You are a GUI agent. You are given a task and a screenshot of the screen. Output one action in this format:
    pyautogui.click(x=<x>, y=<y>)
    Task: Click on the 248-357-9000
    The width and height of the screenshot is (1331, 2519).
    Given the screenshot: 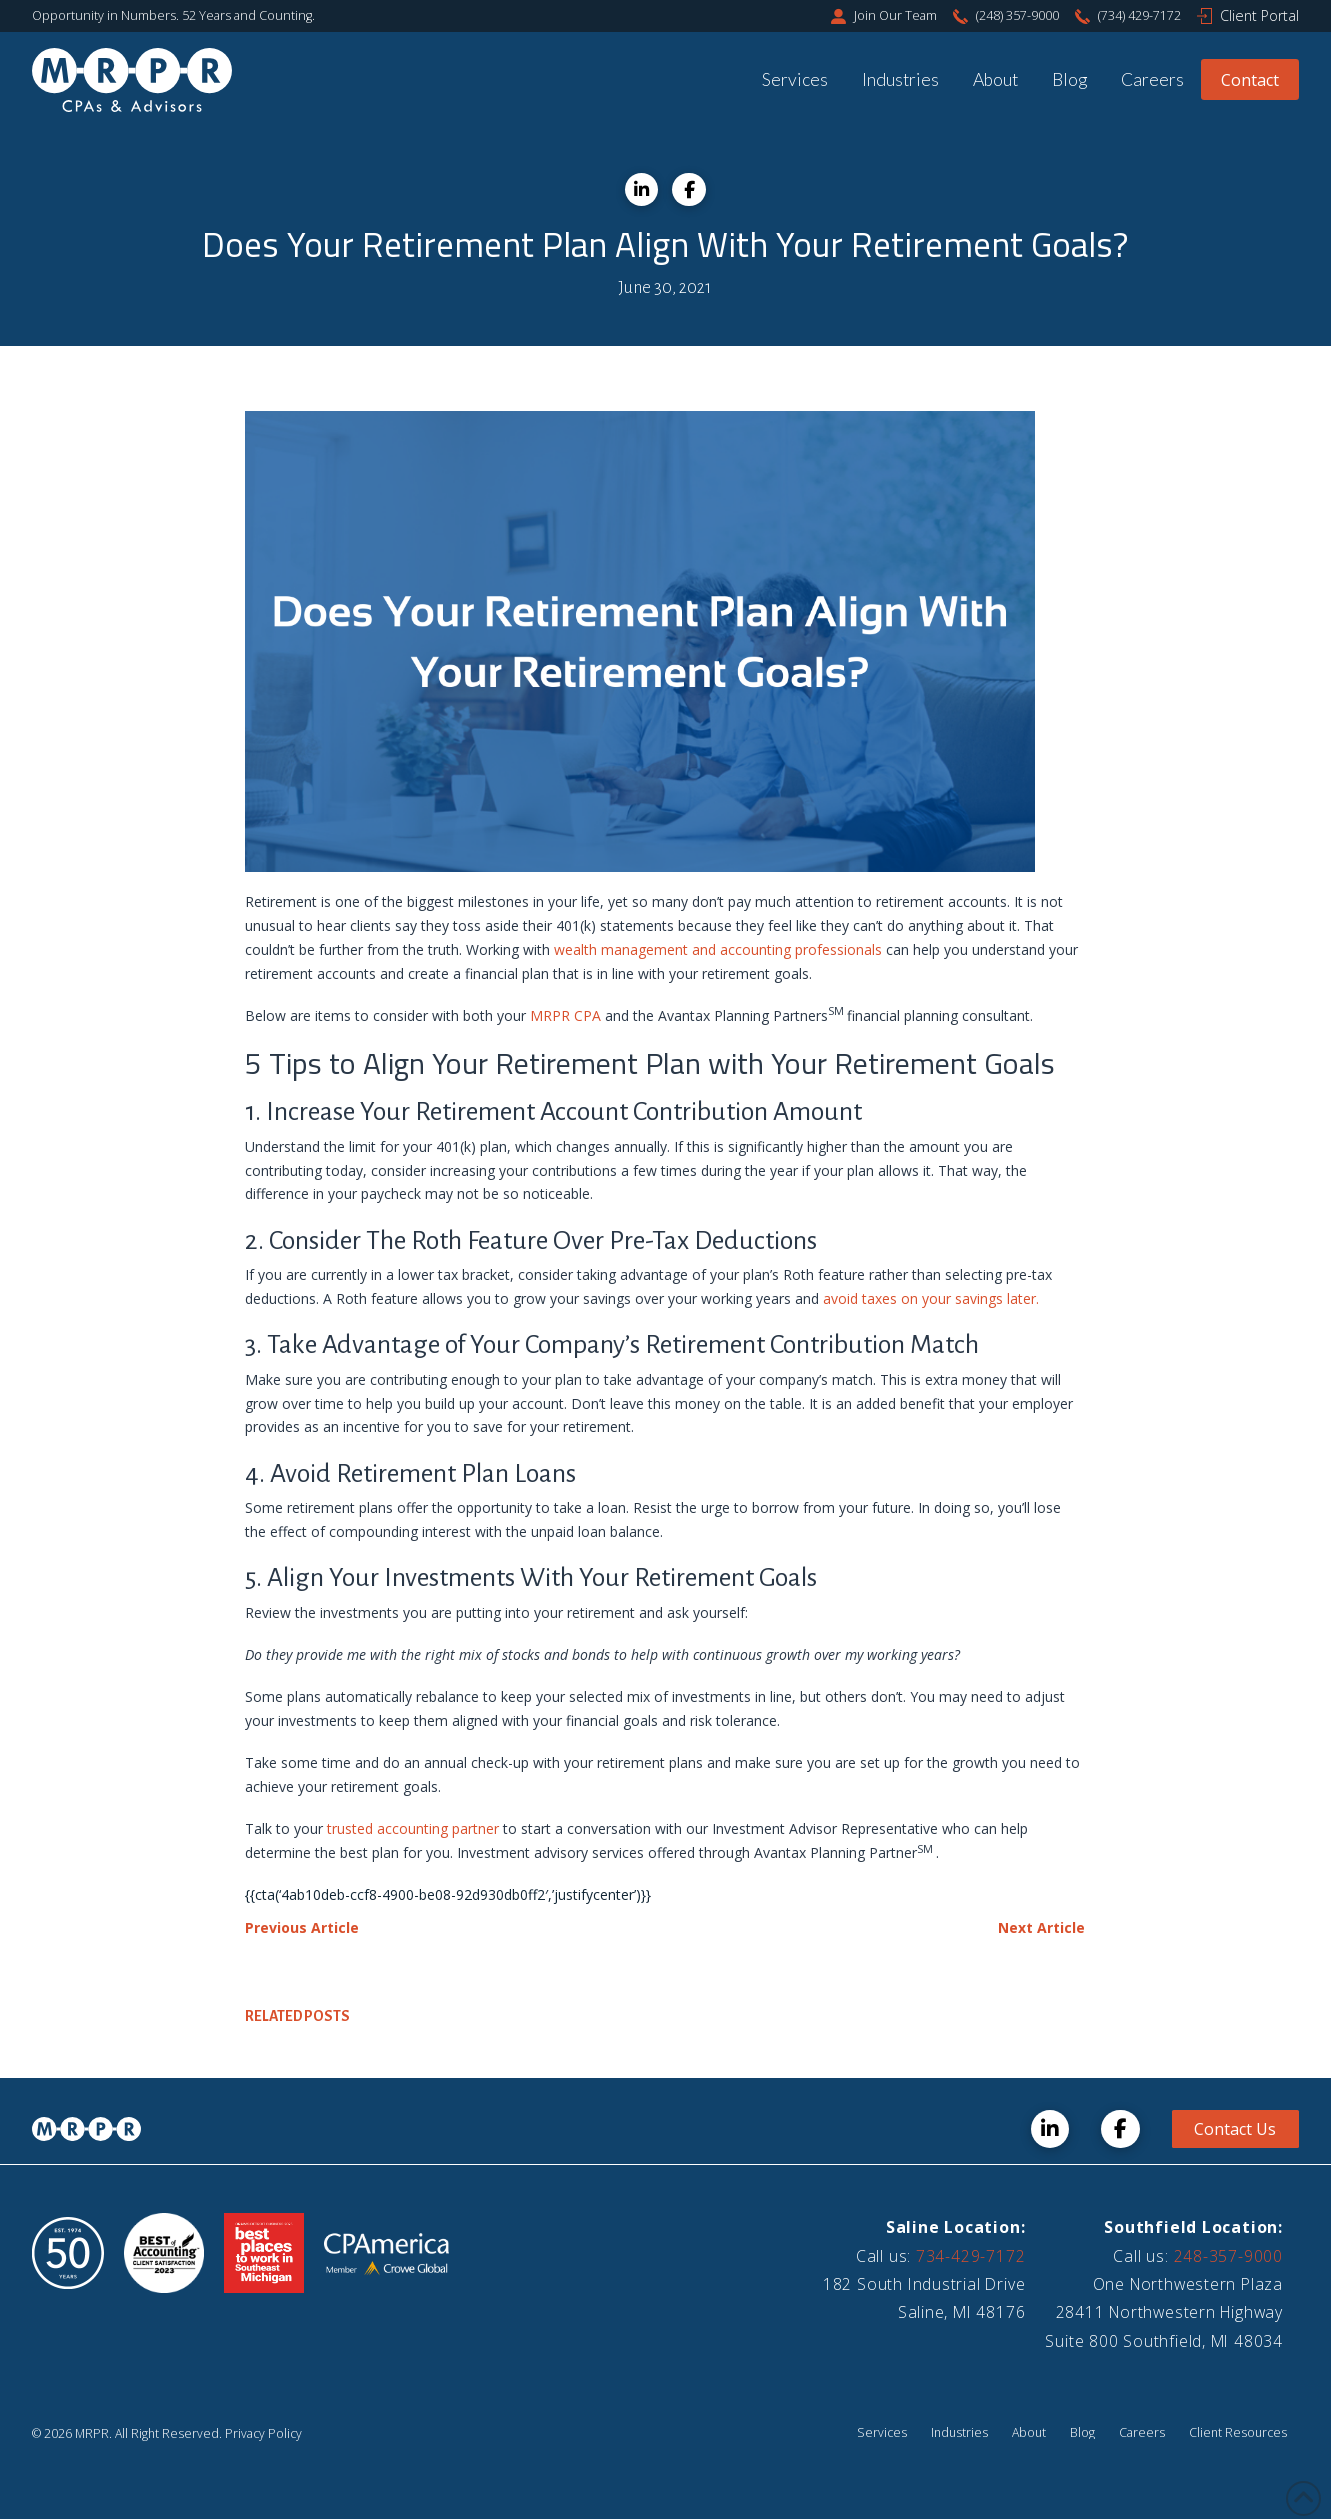 What is the action you would take?
    pyautogui.click(x=1228, y=2256)
    